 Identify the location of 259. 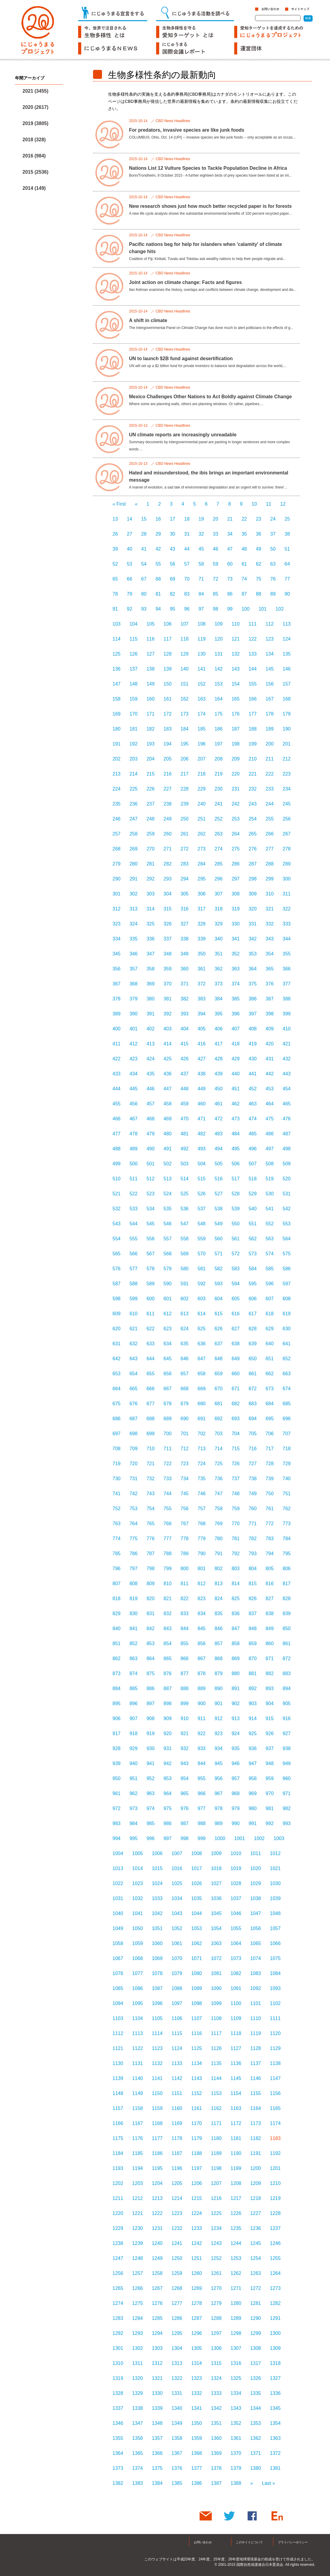
(150, 833).